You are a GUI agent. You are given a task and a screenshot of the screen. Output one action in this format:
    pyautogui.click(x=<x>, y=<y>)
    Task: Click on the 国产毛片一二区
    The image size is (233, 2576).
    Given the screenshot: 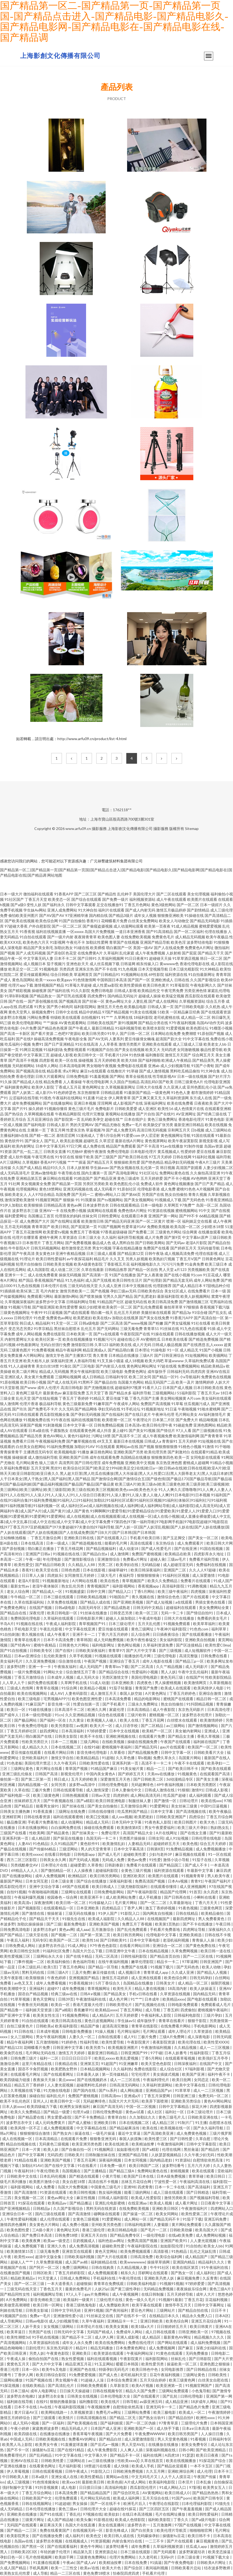 What is the action you would take?
    pyautogui.click(x=154, y=2230)
    